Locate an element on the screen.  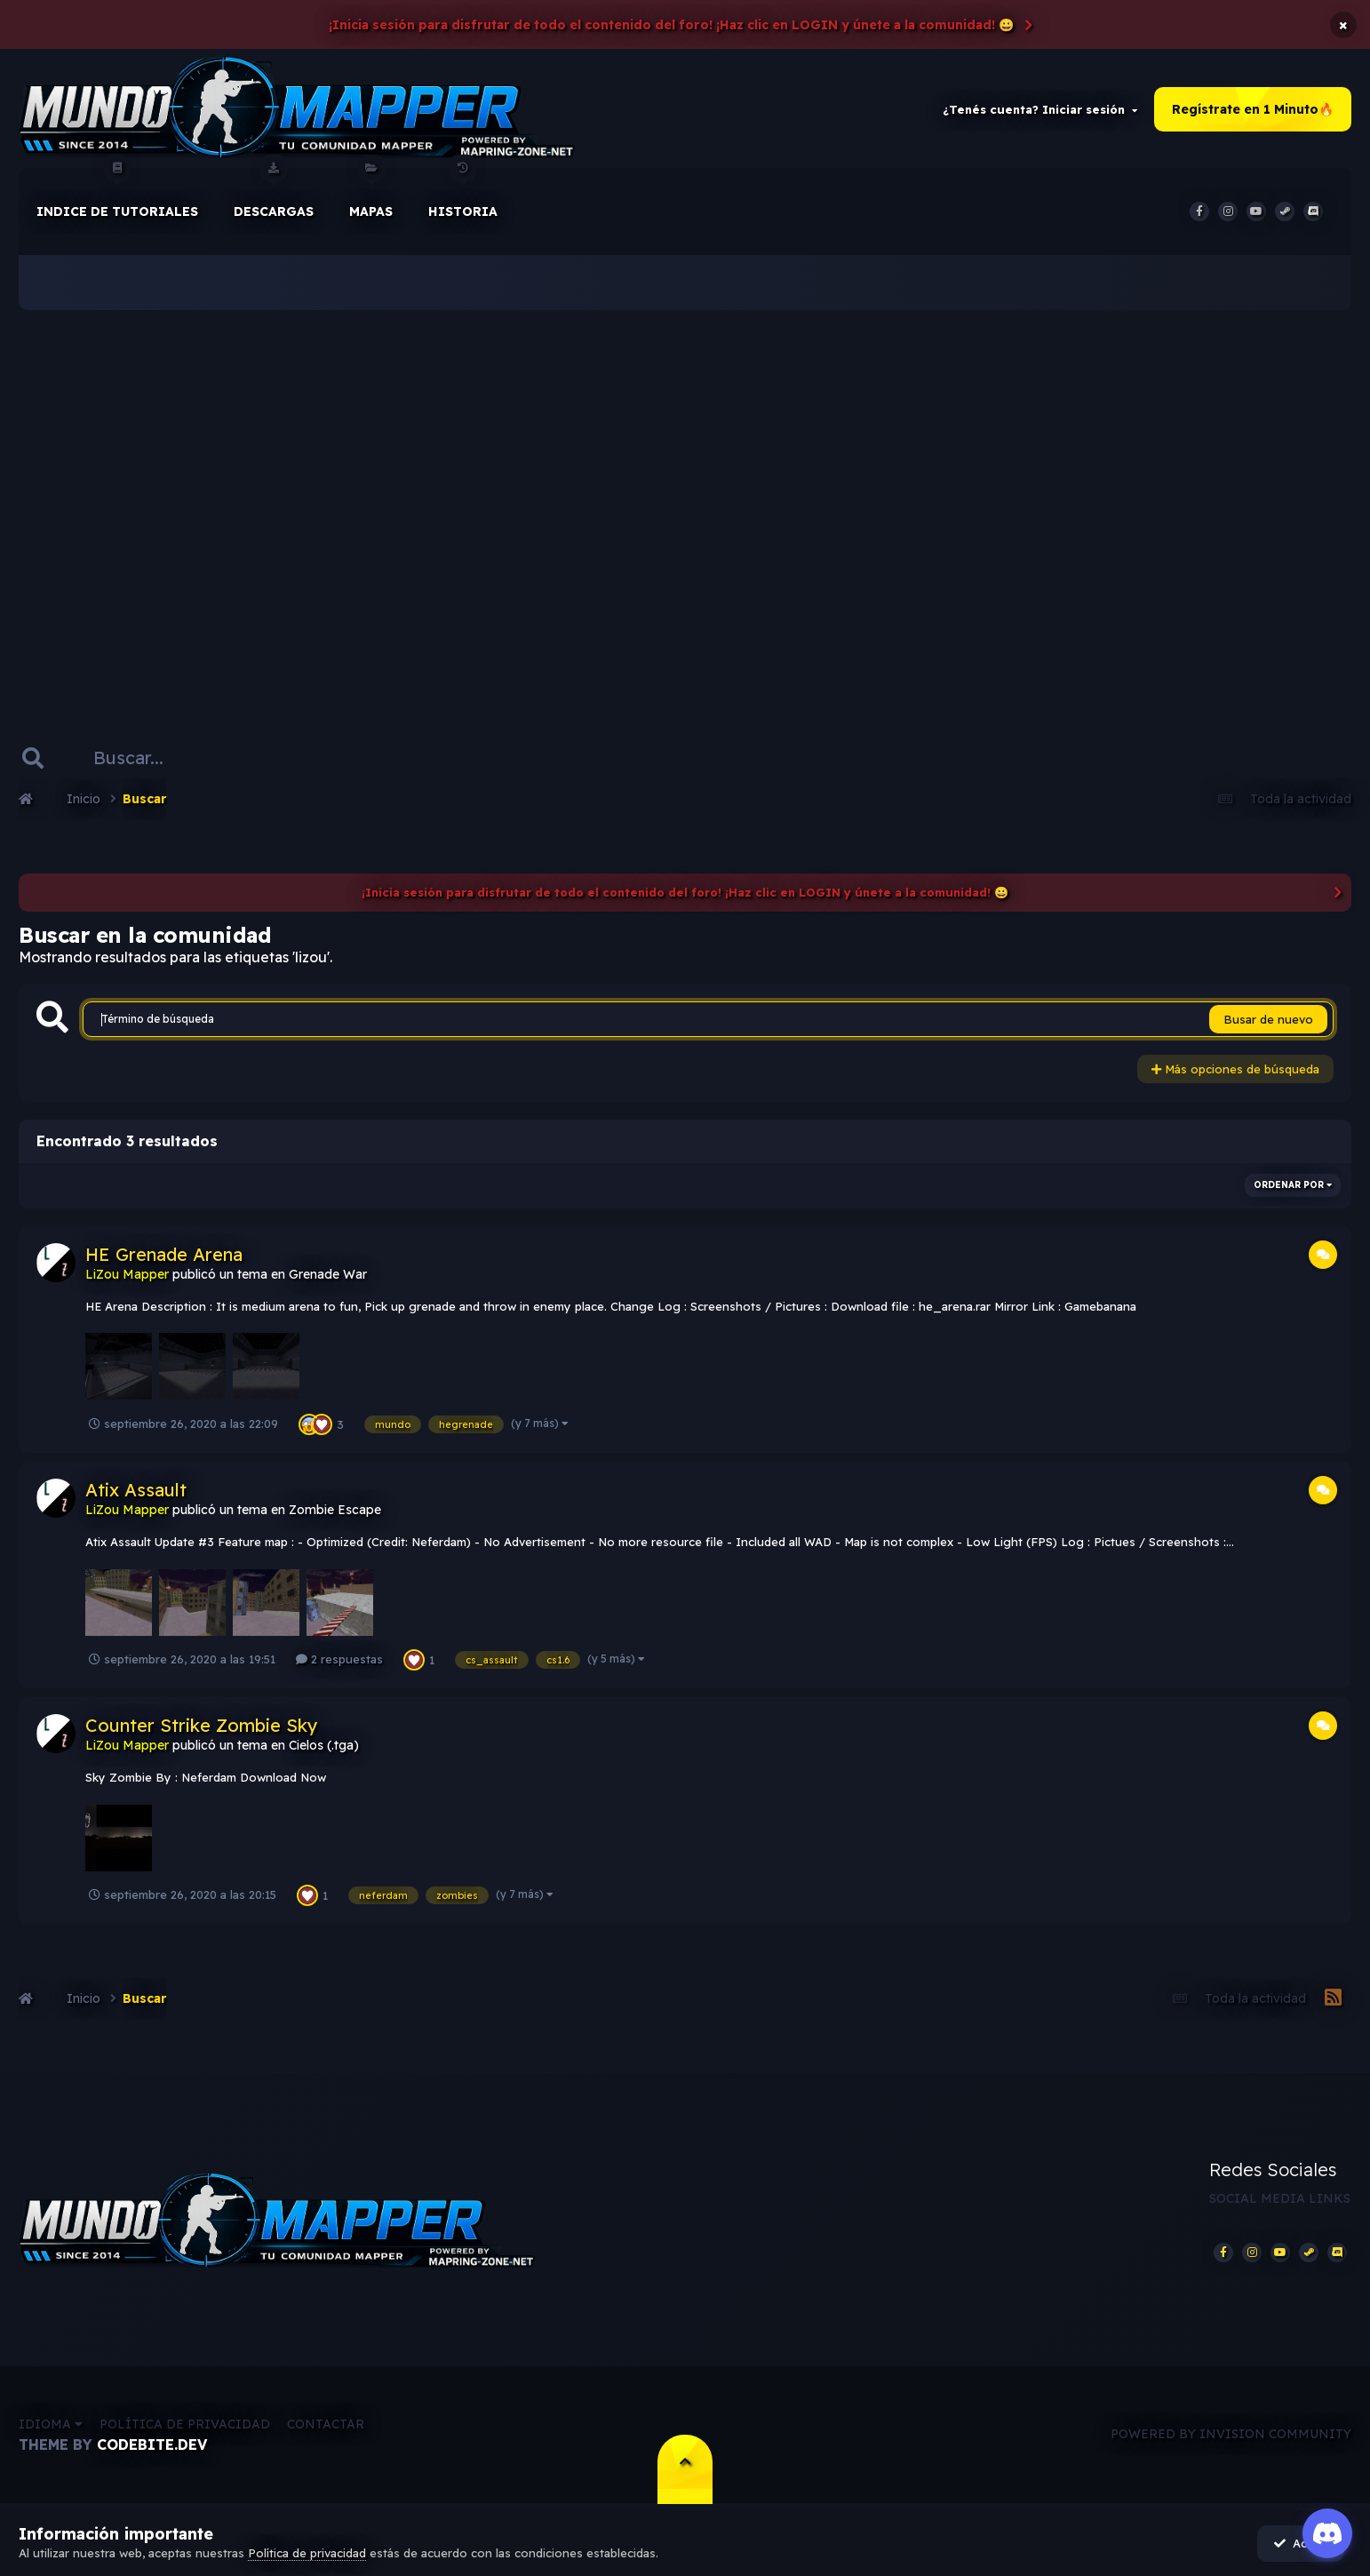
Atix Assault is located at coordinates (136, 1490).